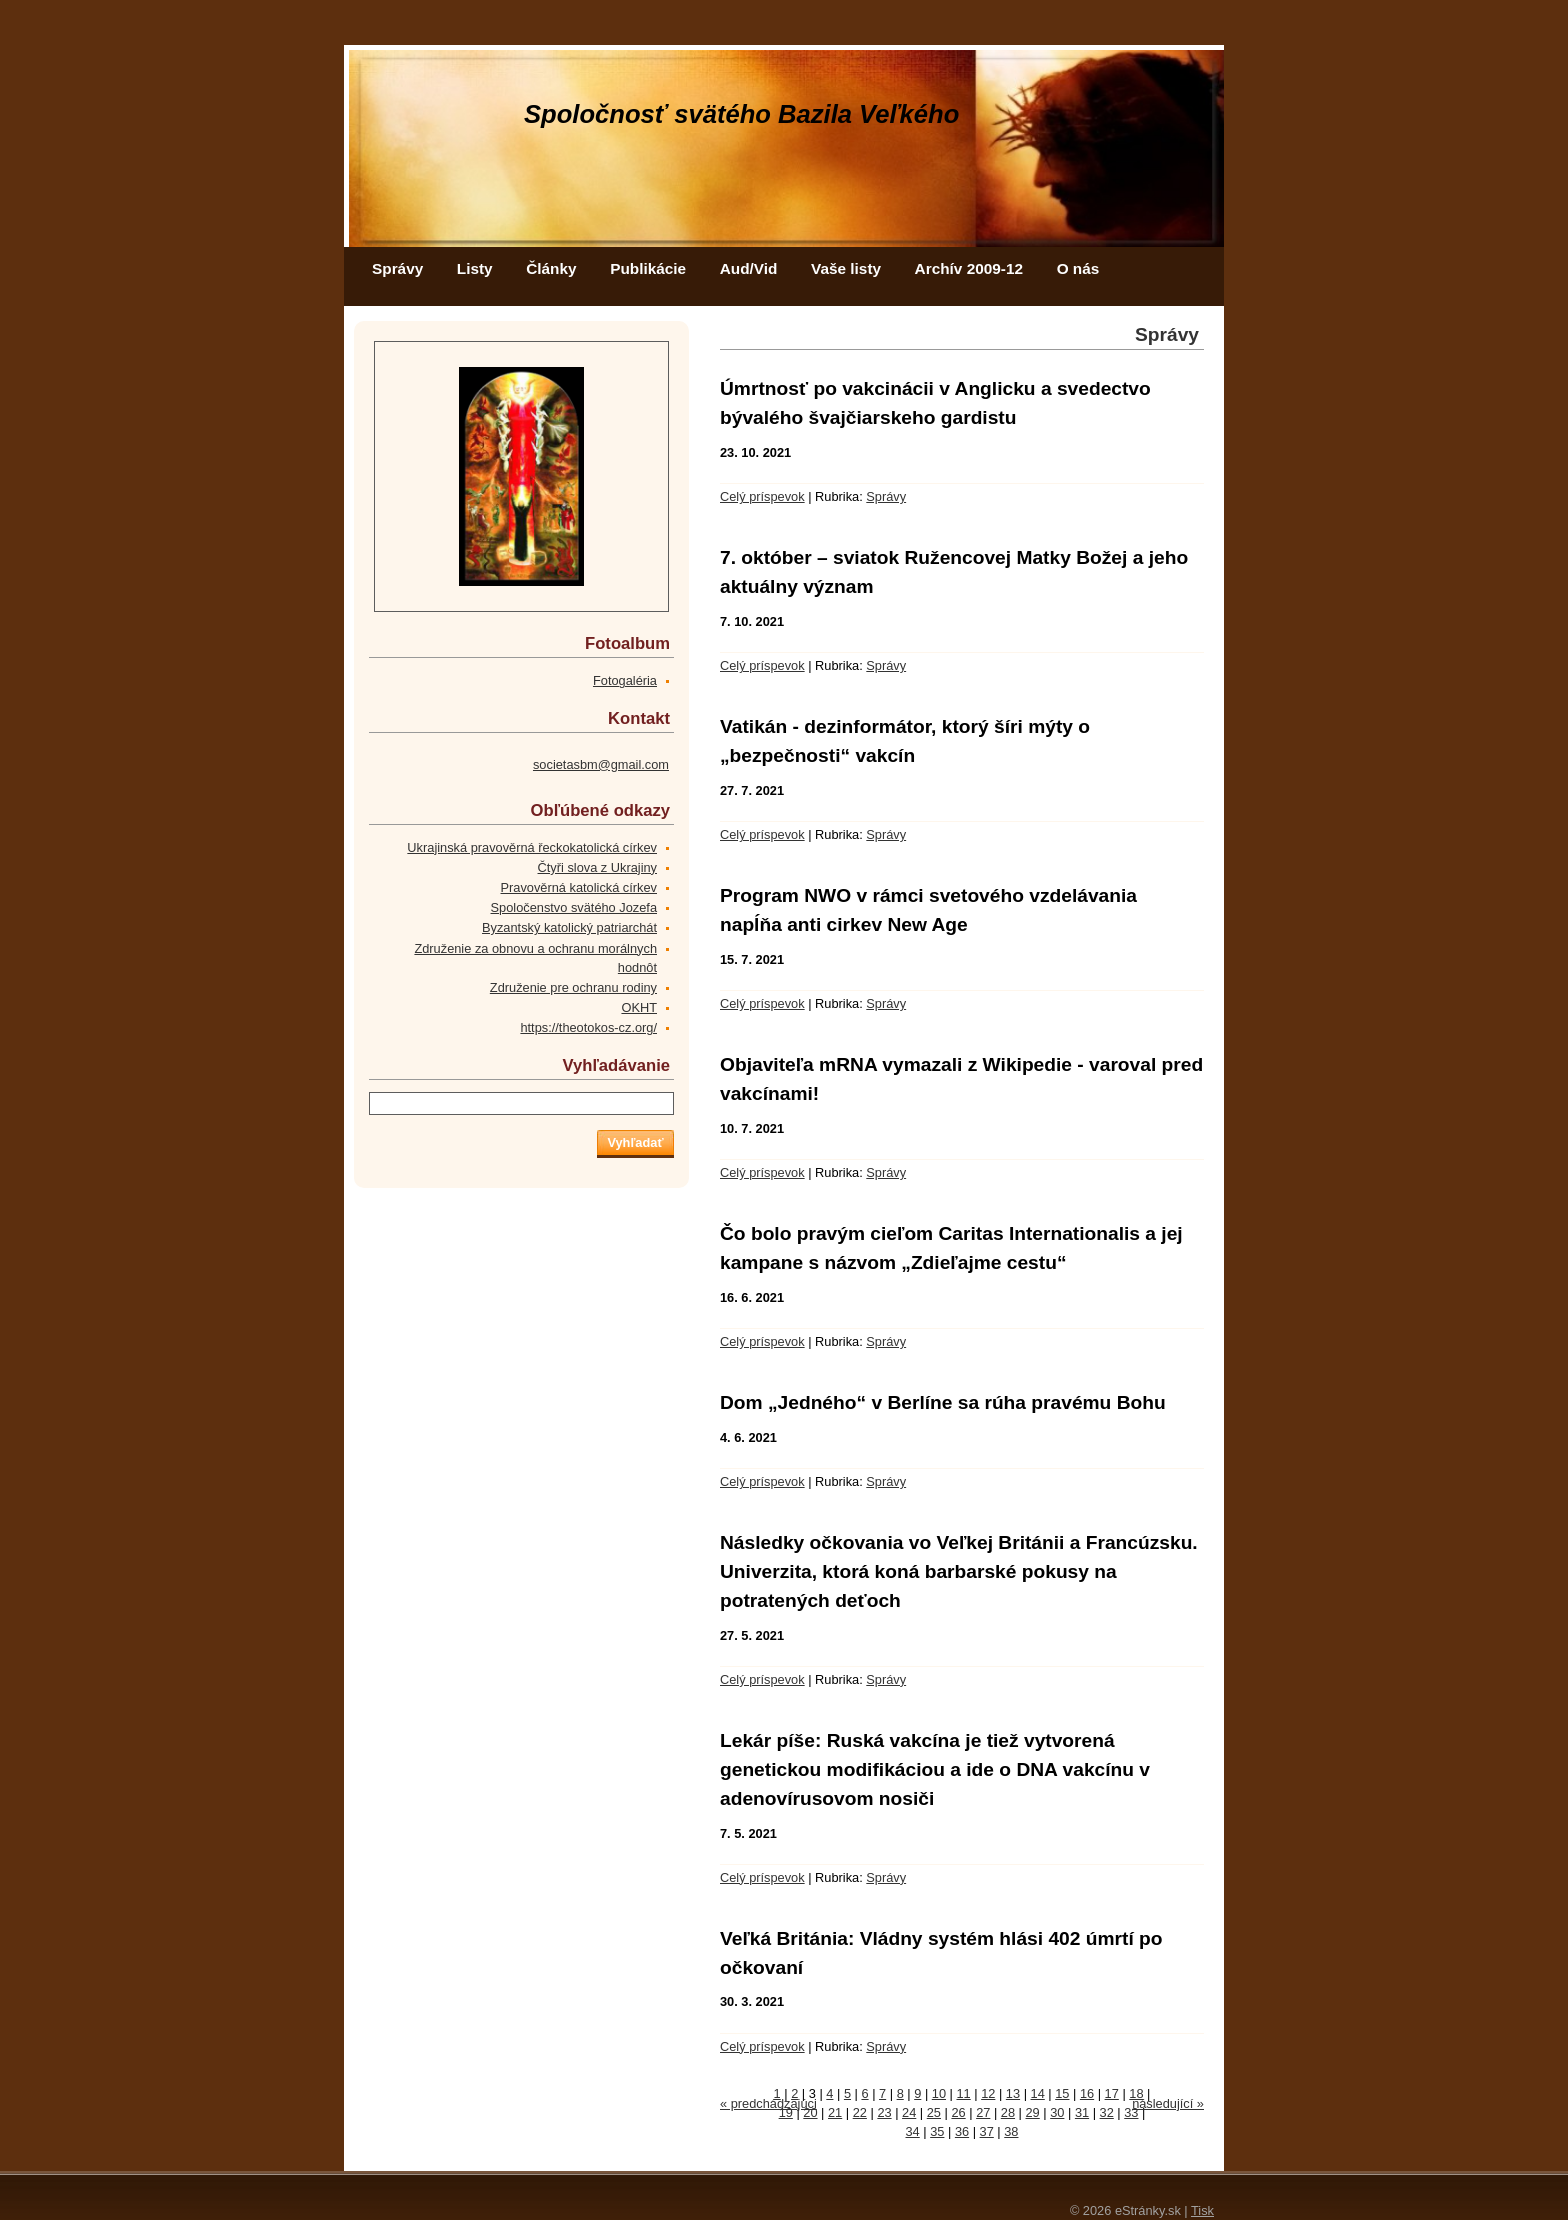  What do you see at coordinates (909, 2112) in the screenshot?
I see `24` at bounding box center [909, 2112].